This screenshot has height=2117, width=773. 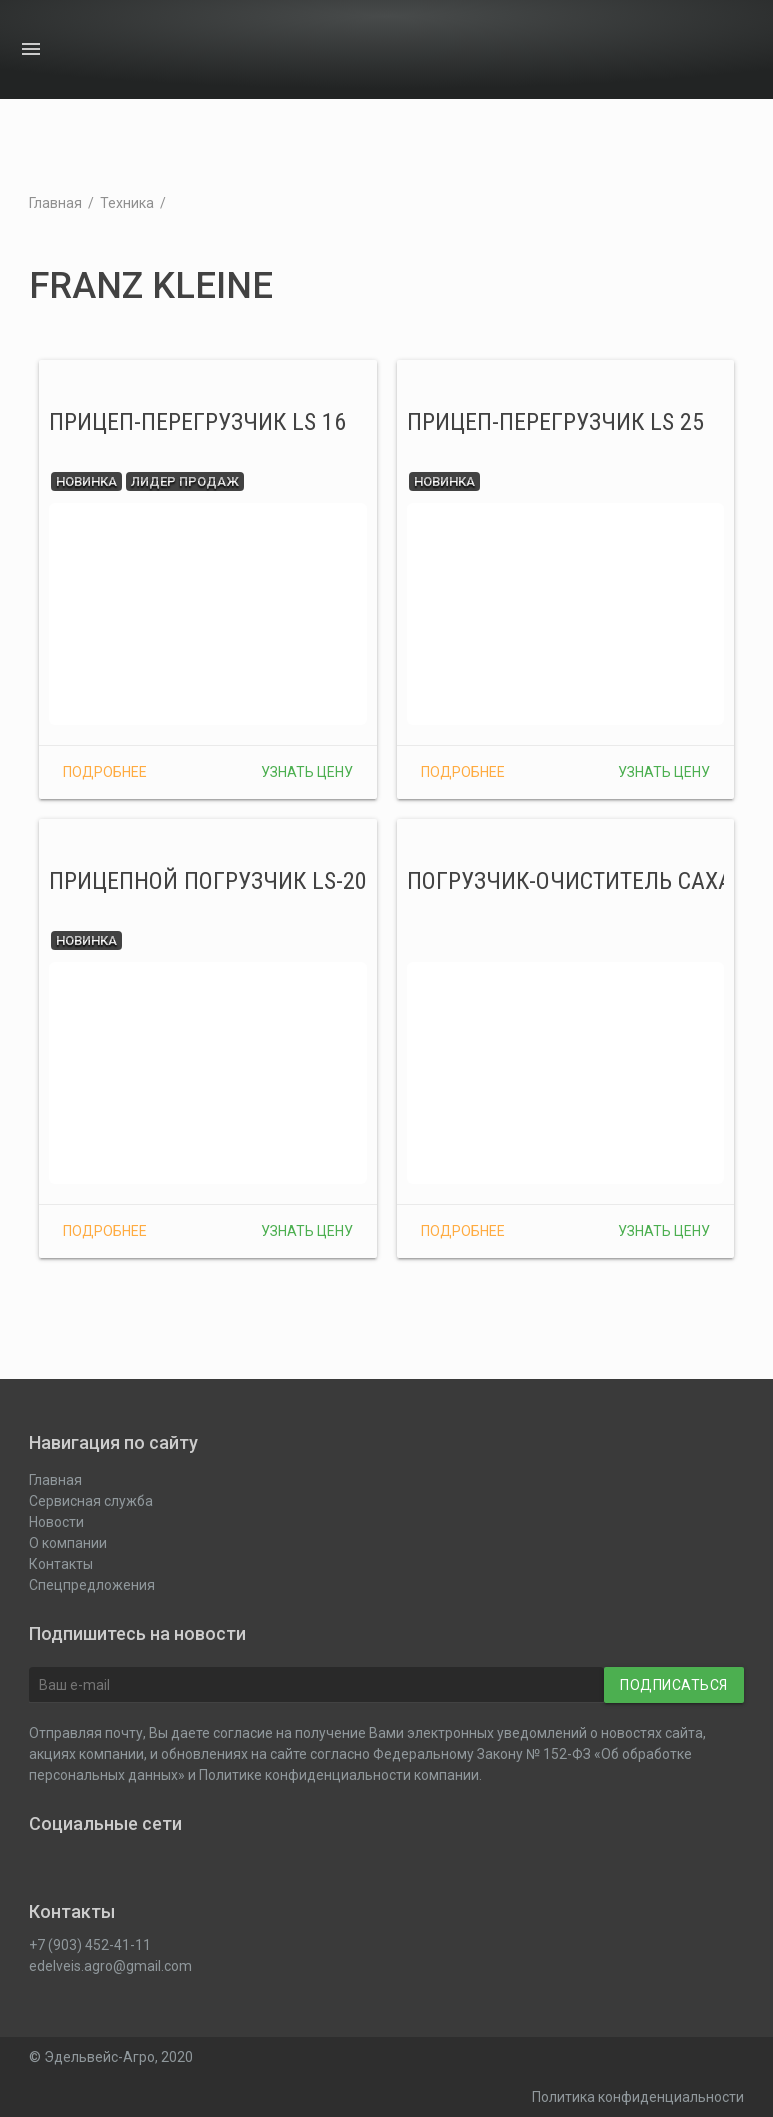 What do you see at coordinates (90, 1945) in the screenshot?
I see `+7 (903) 452-41-11` at bounding box center [90, 1945].